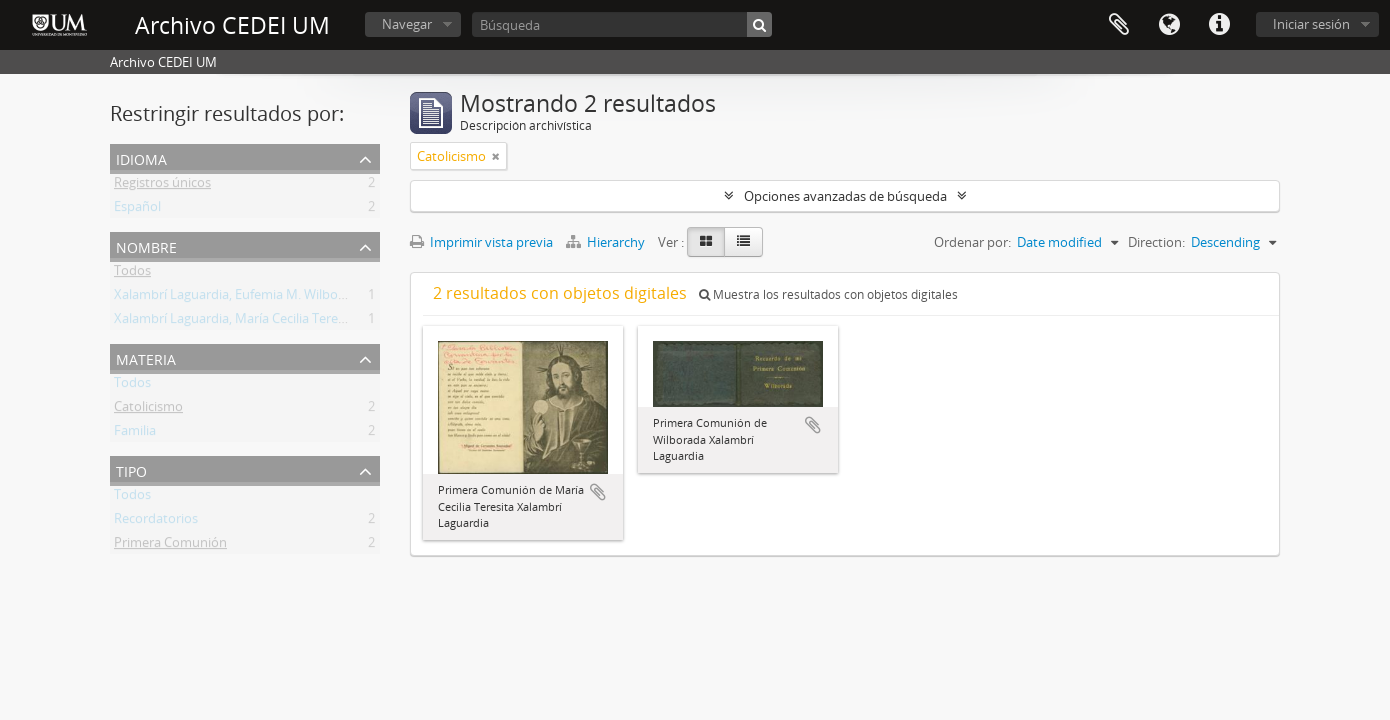 The width and height of the screenshot is (1390, 720). Describe the element at coordinates (170, 546) in the screenshot. I see `Primera Comunión` at that location.